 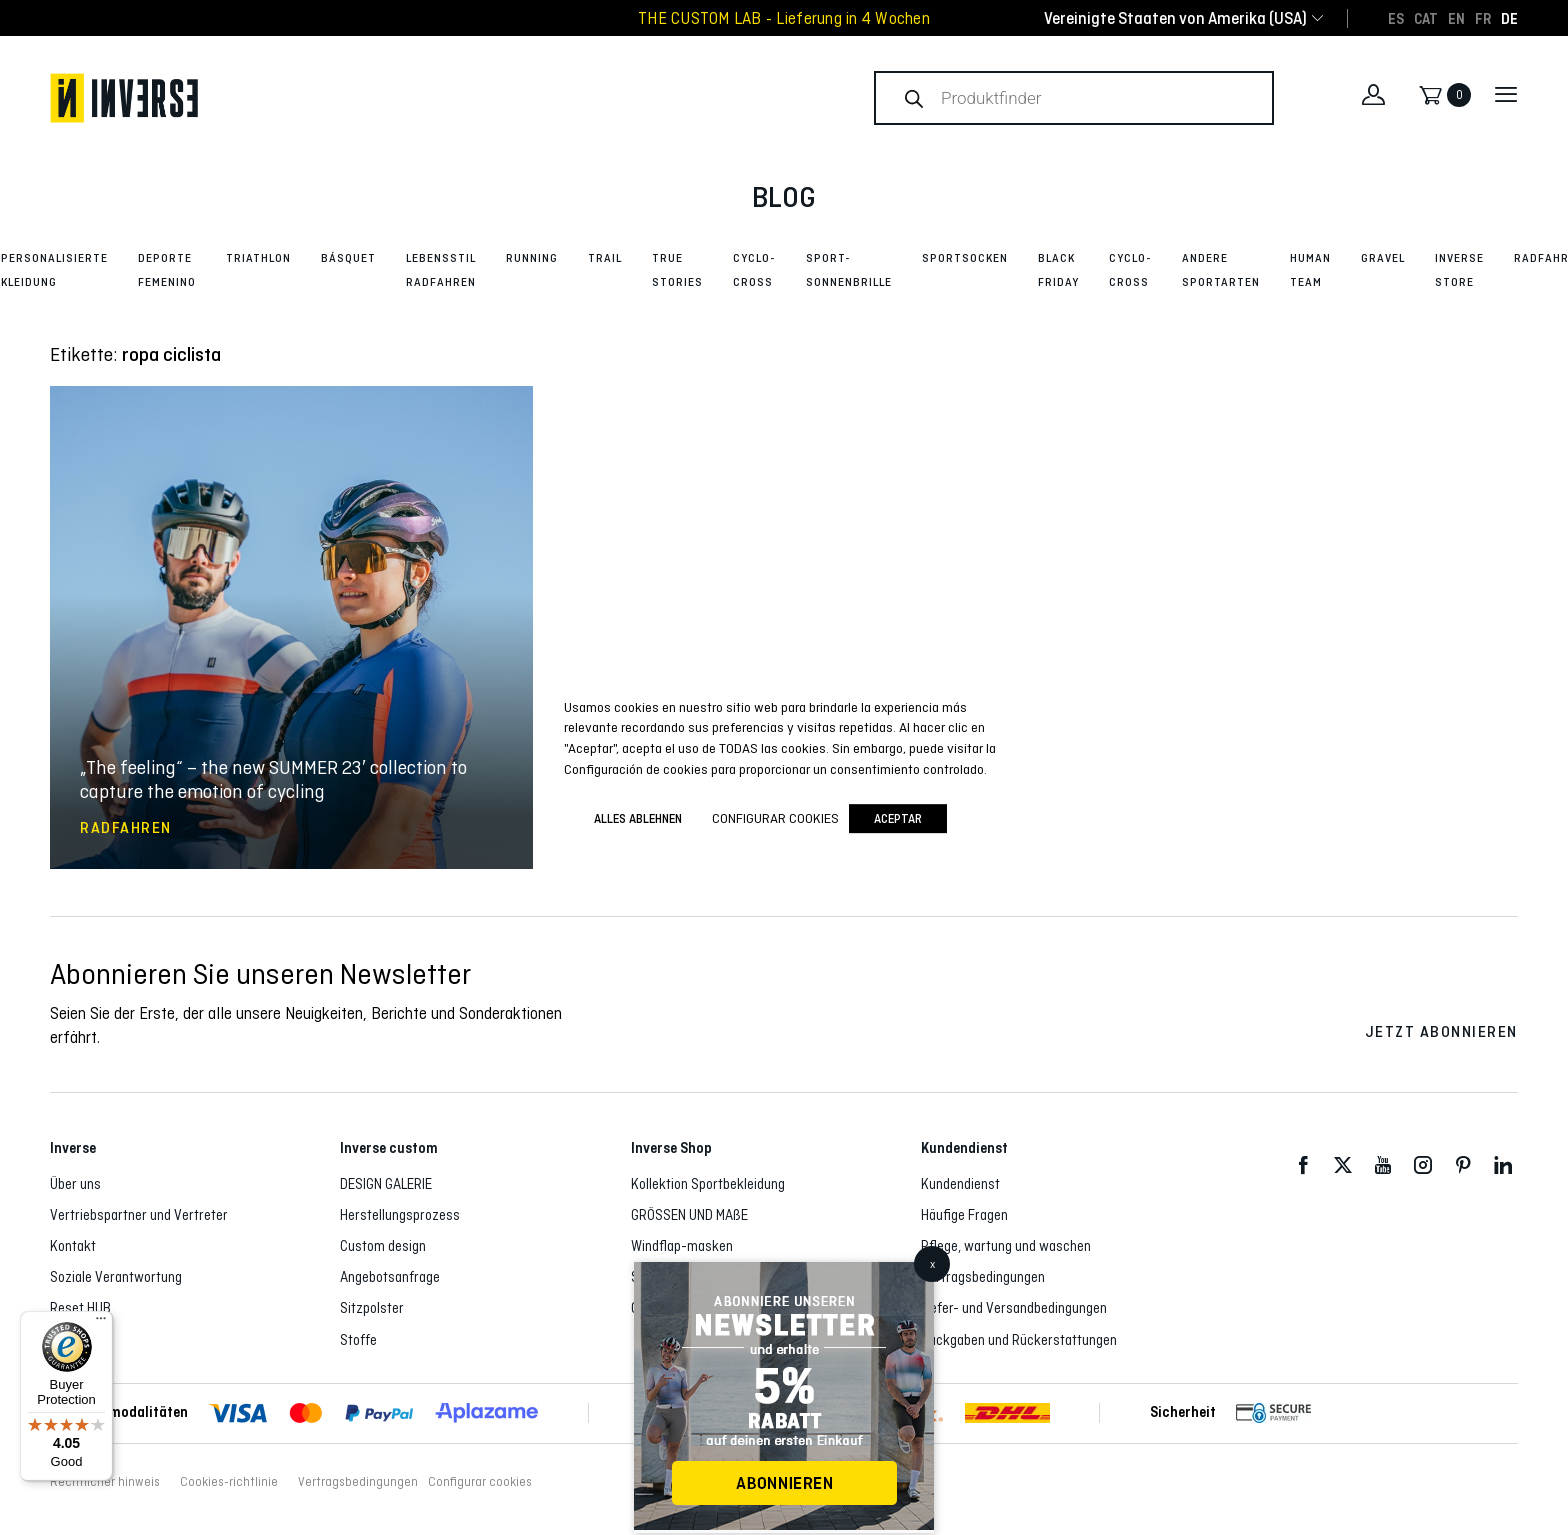 I want to click on Triathlon, so click(x=258, y=258).